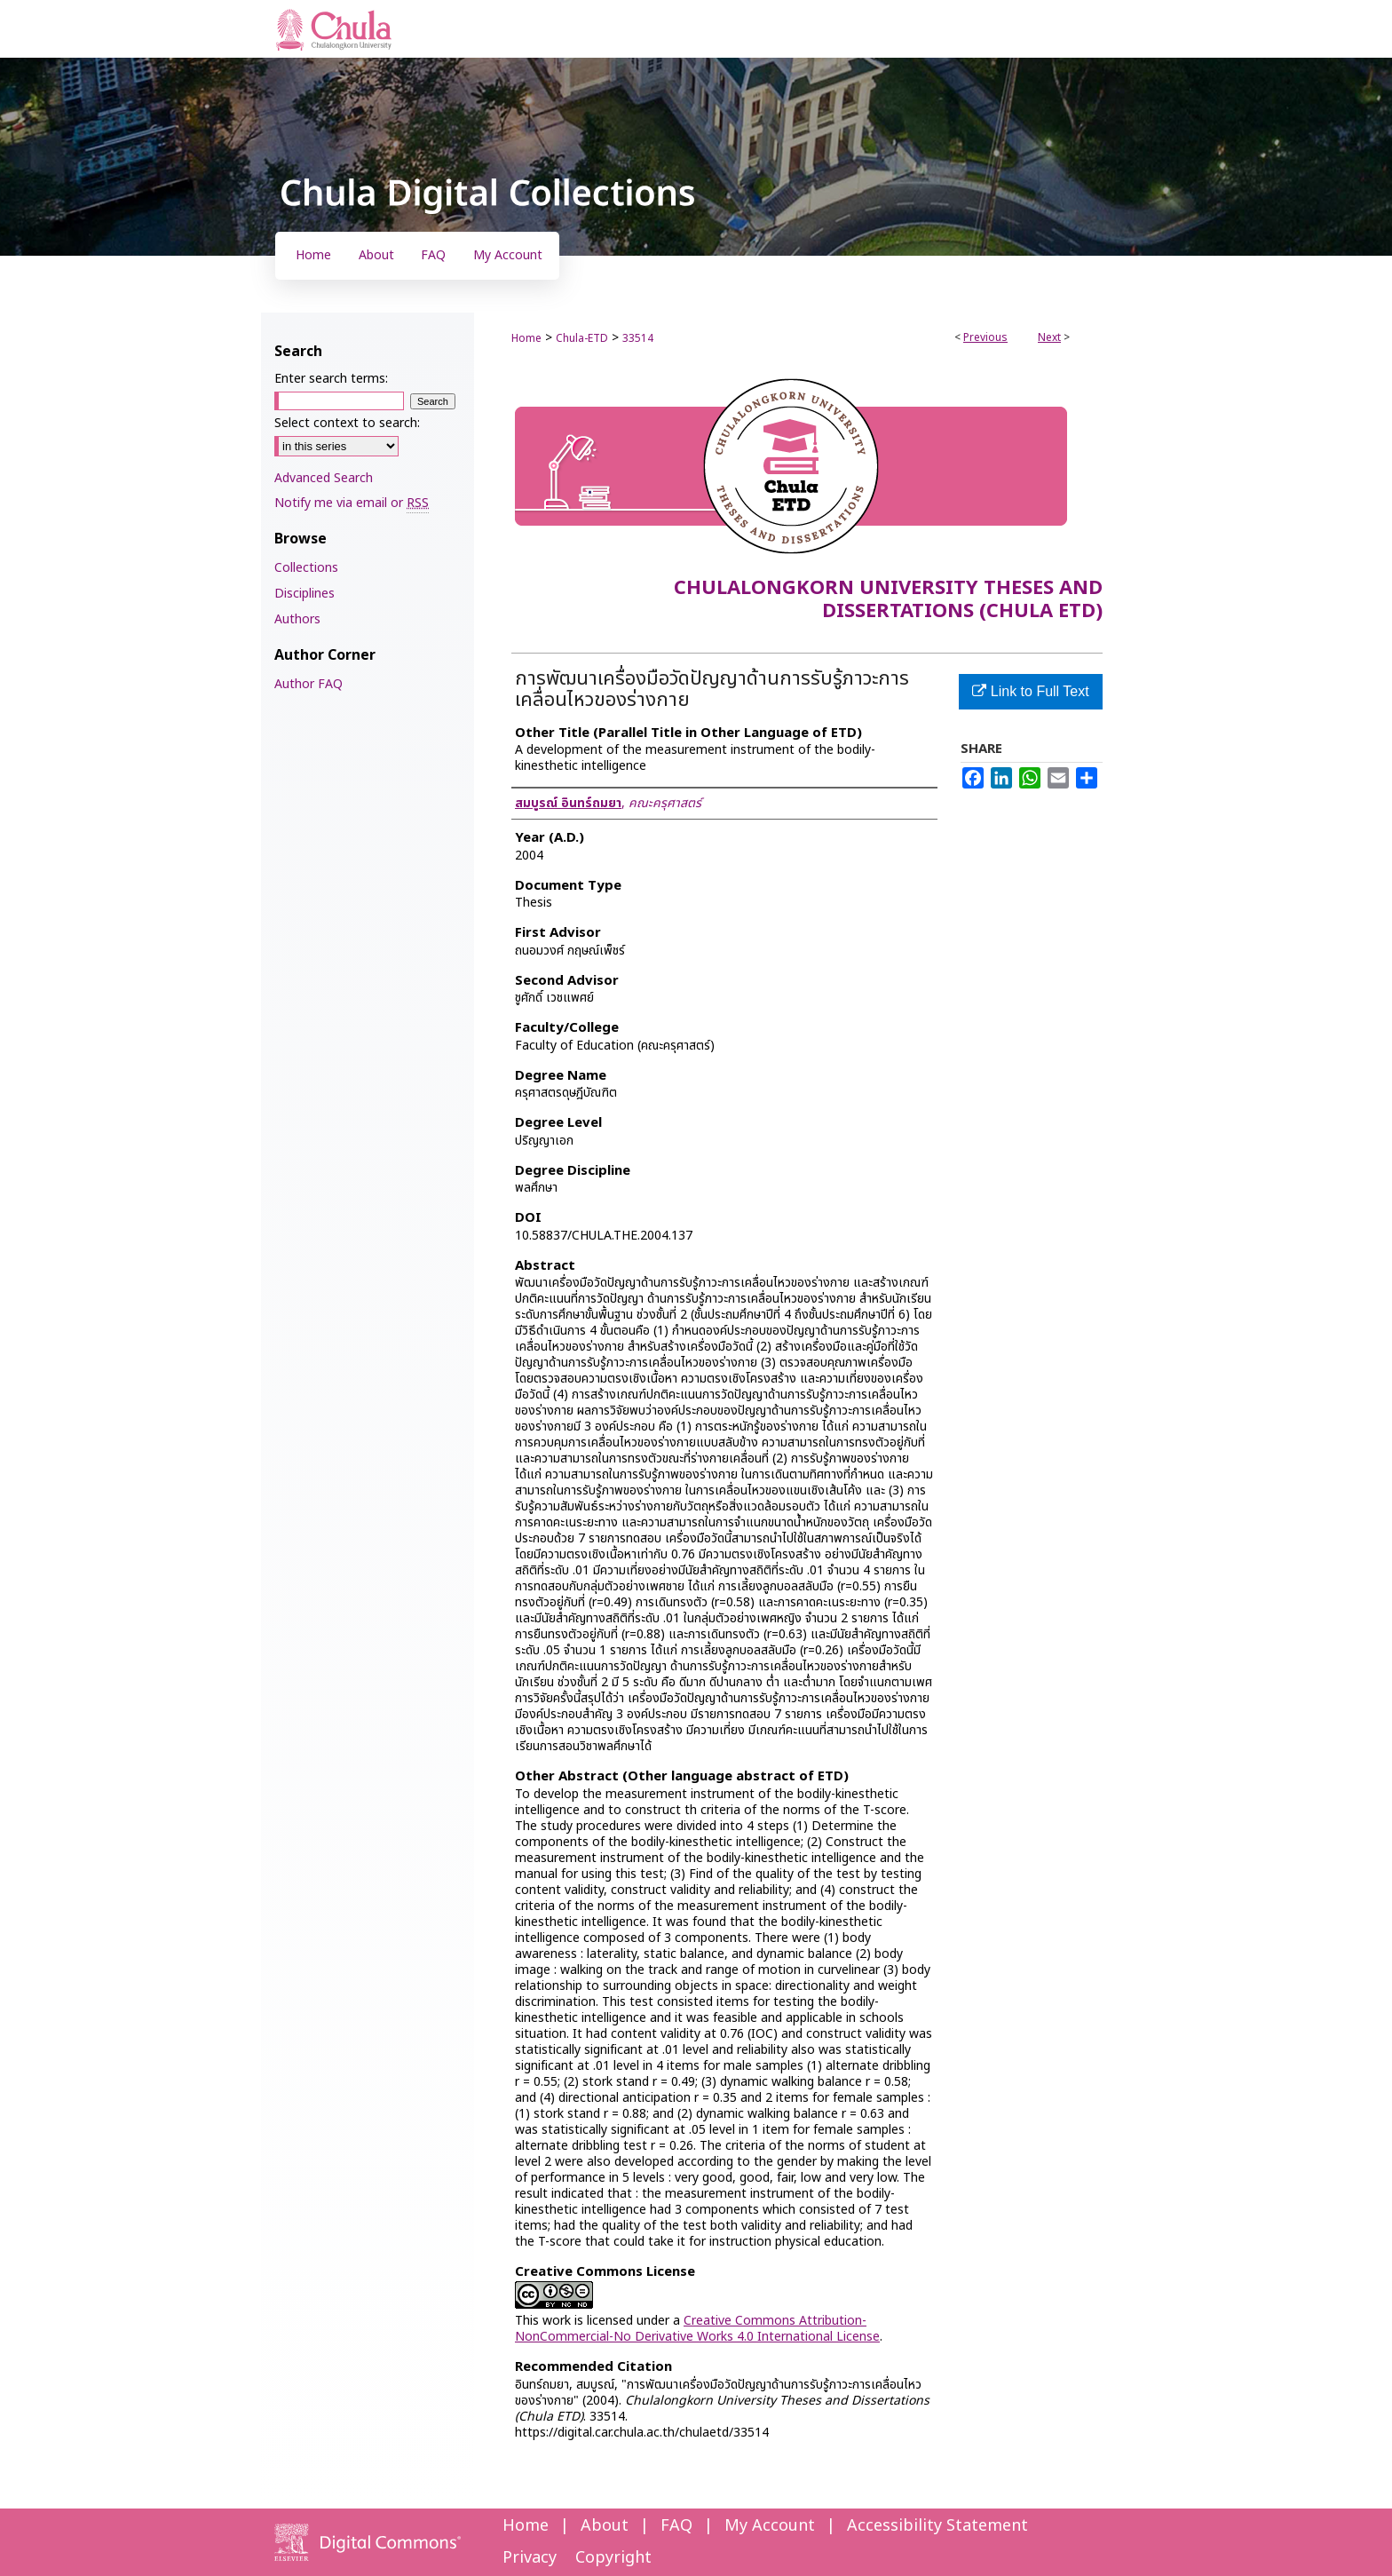 Image resolution: width=1392 pixels, height=2576 pixels. I want to click on Link to Full Text, so click(1030, 691).